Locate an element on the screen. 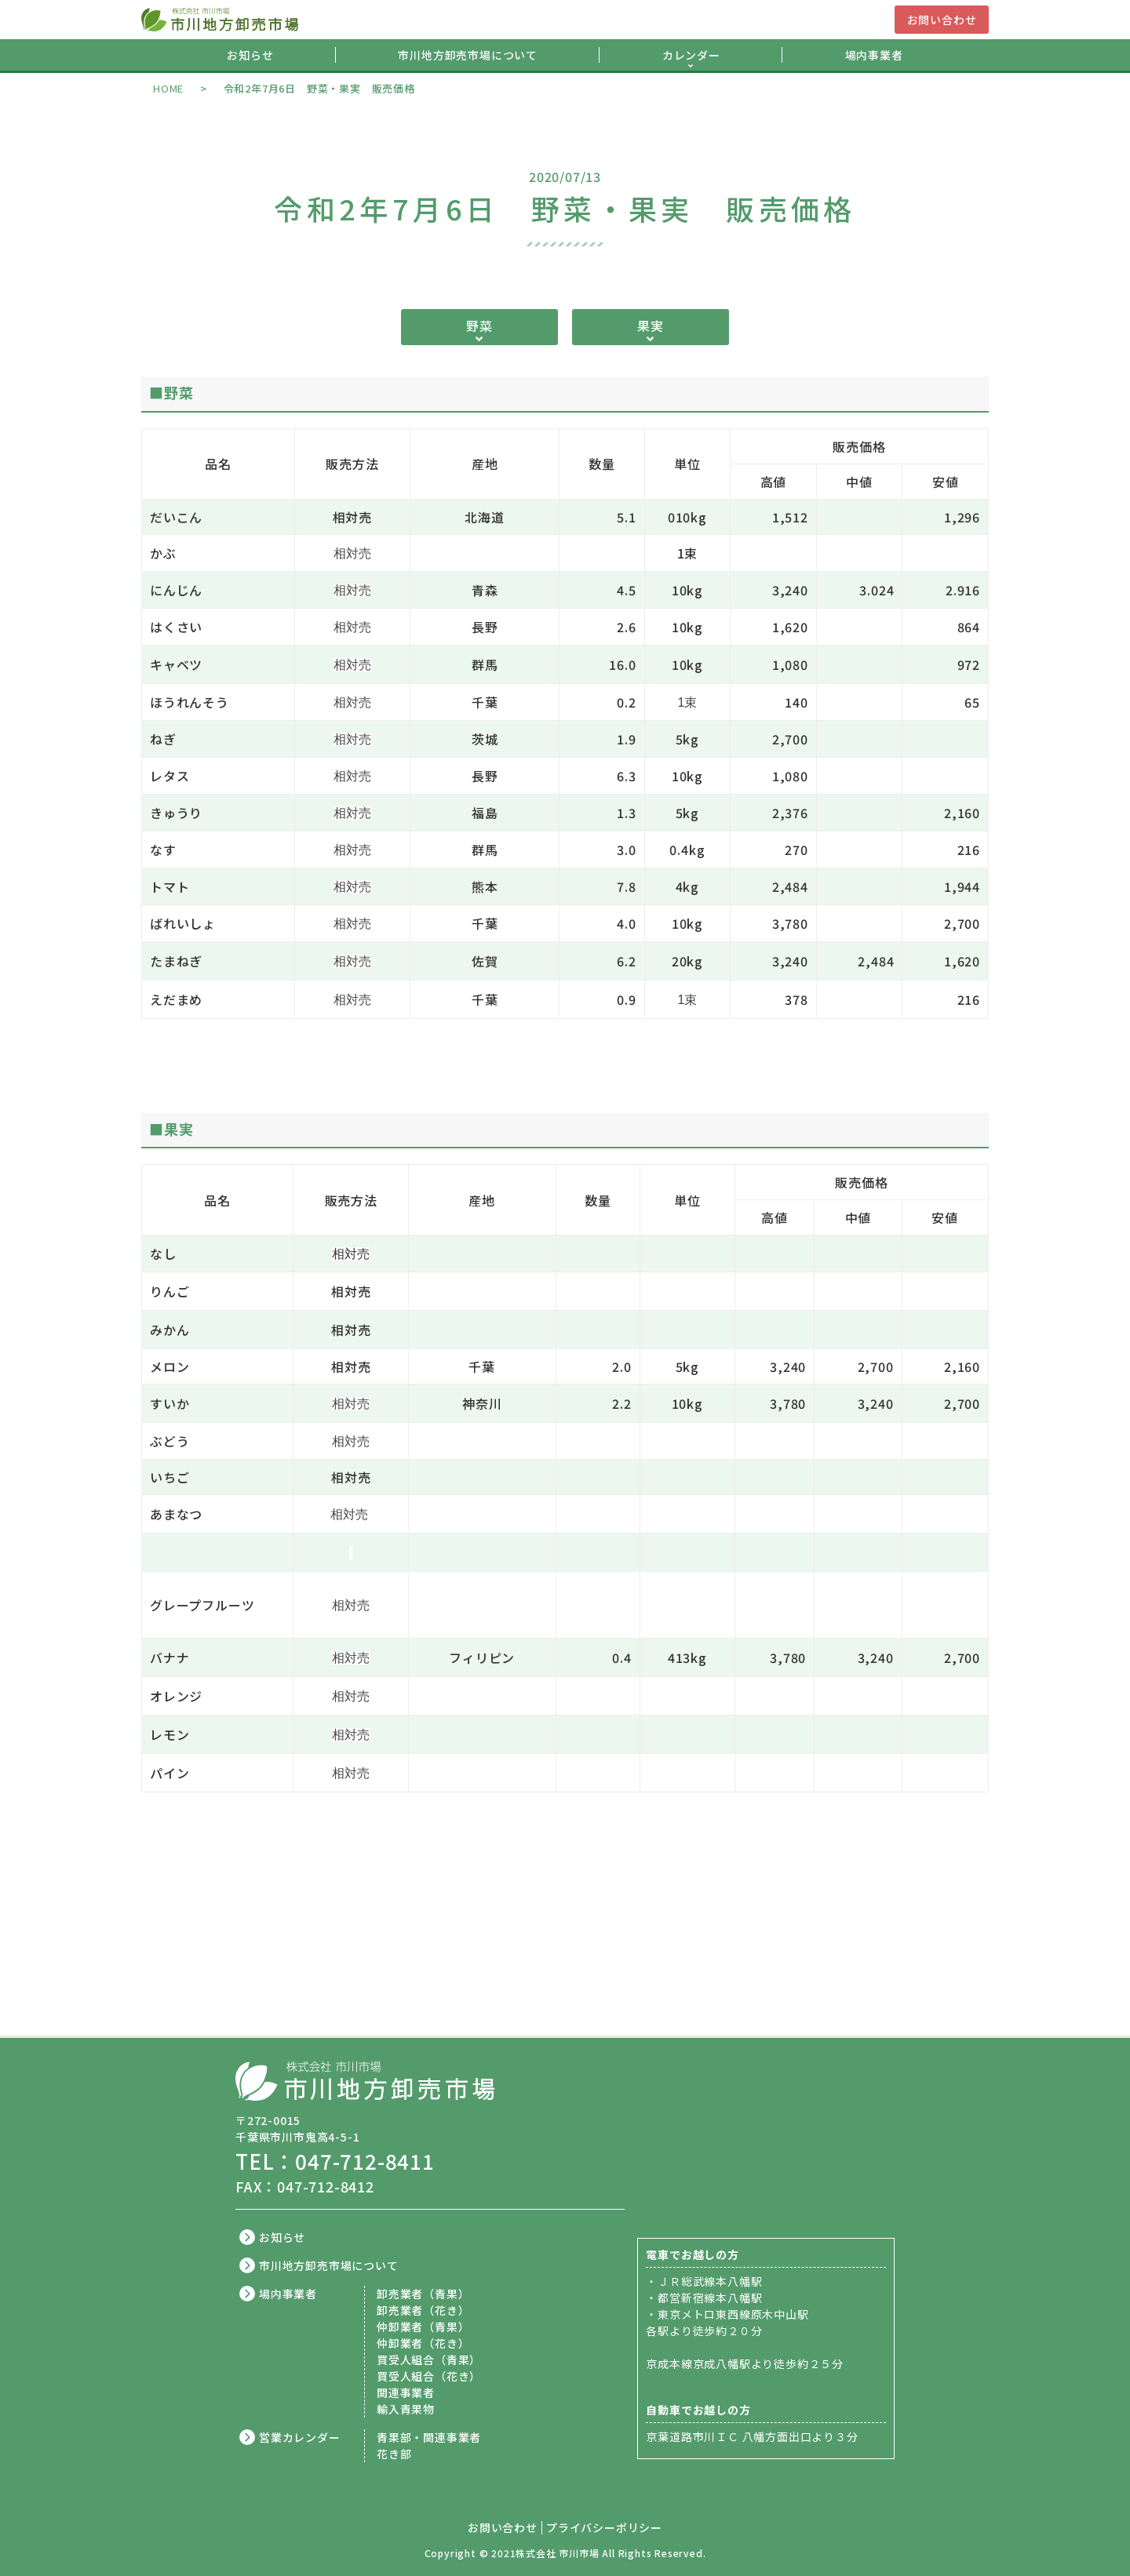 This screenshot has width=1130, height=2576. 卸売業者（青果） is located at coordinates (423, 2293).